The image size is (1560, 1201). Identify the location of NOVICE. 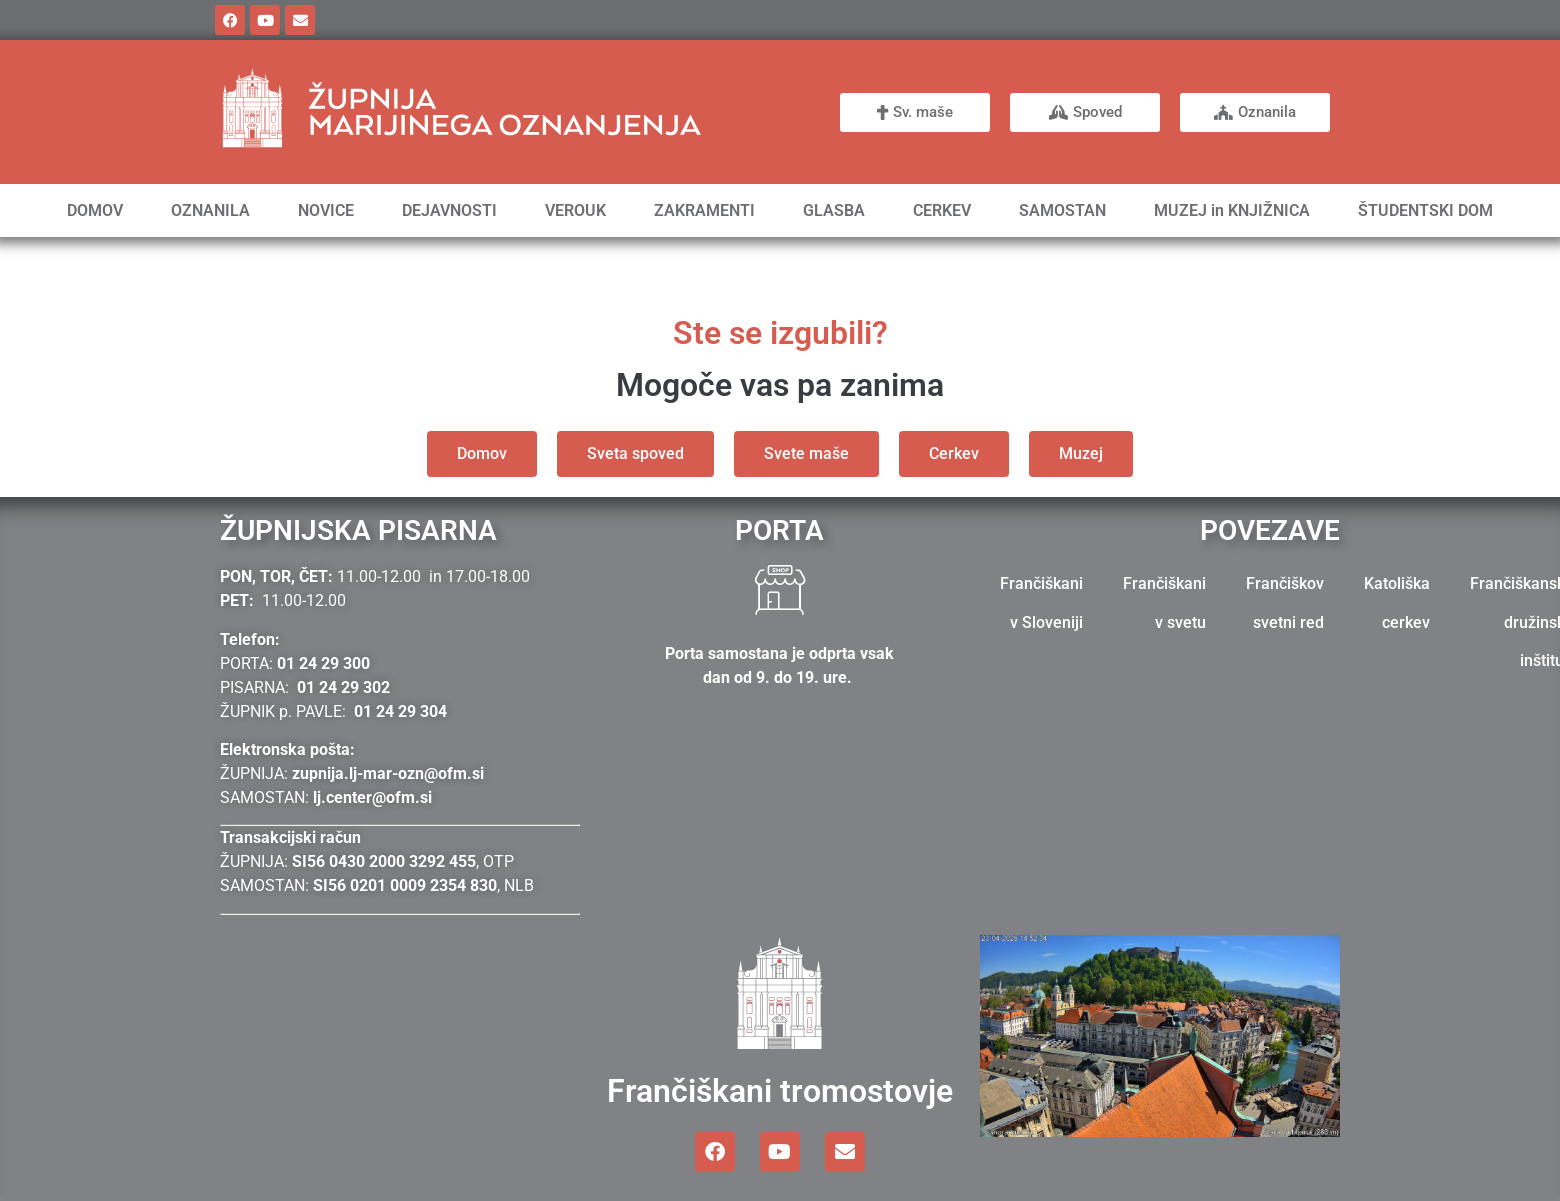
(326, 210).